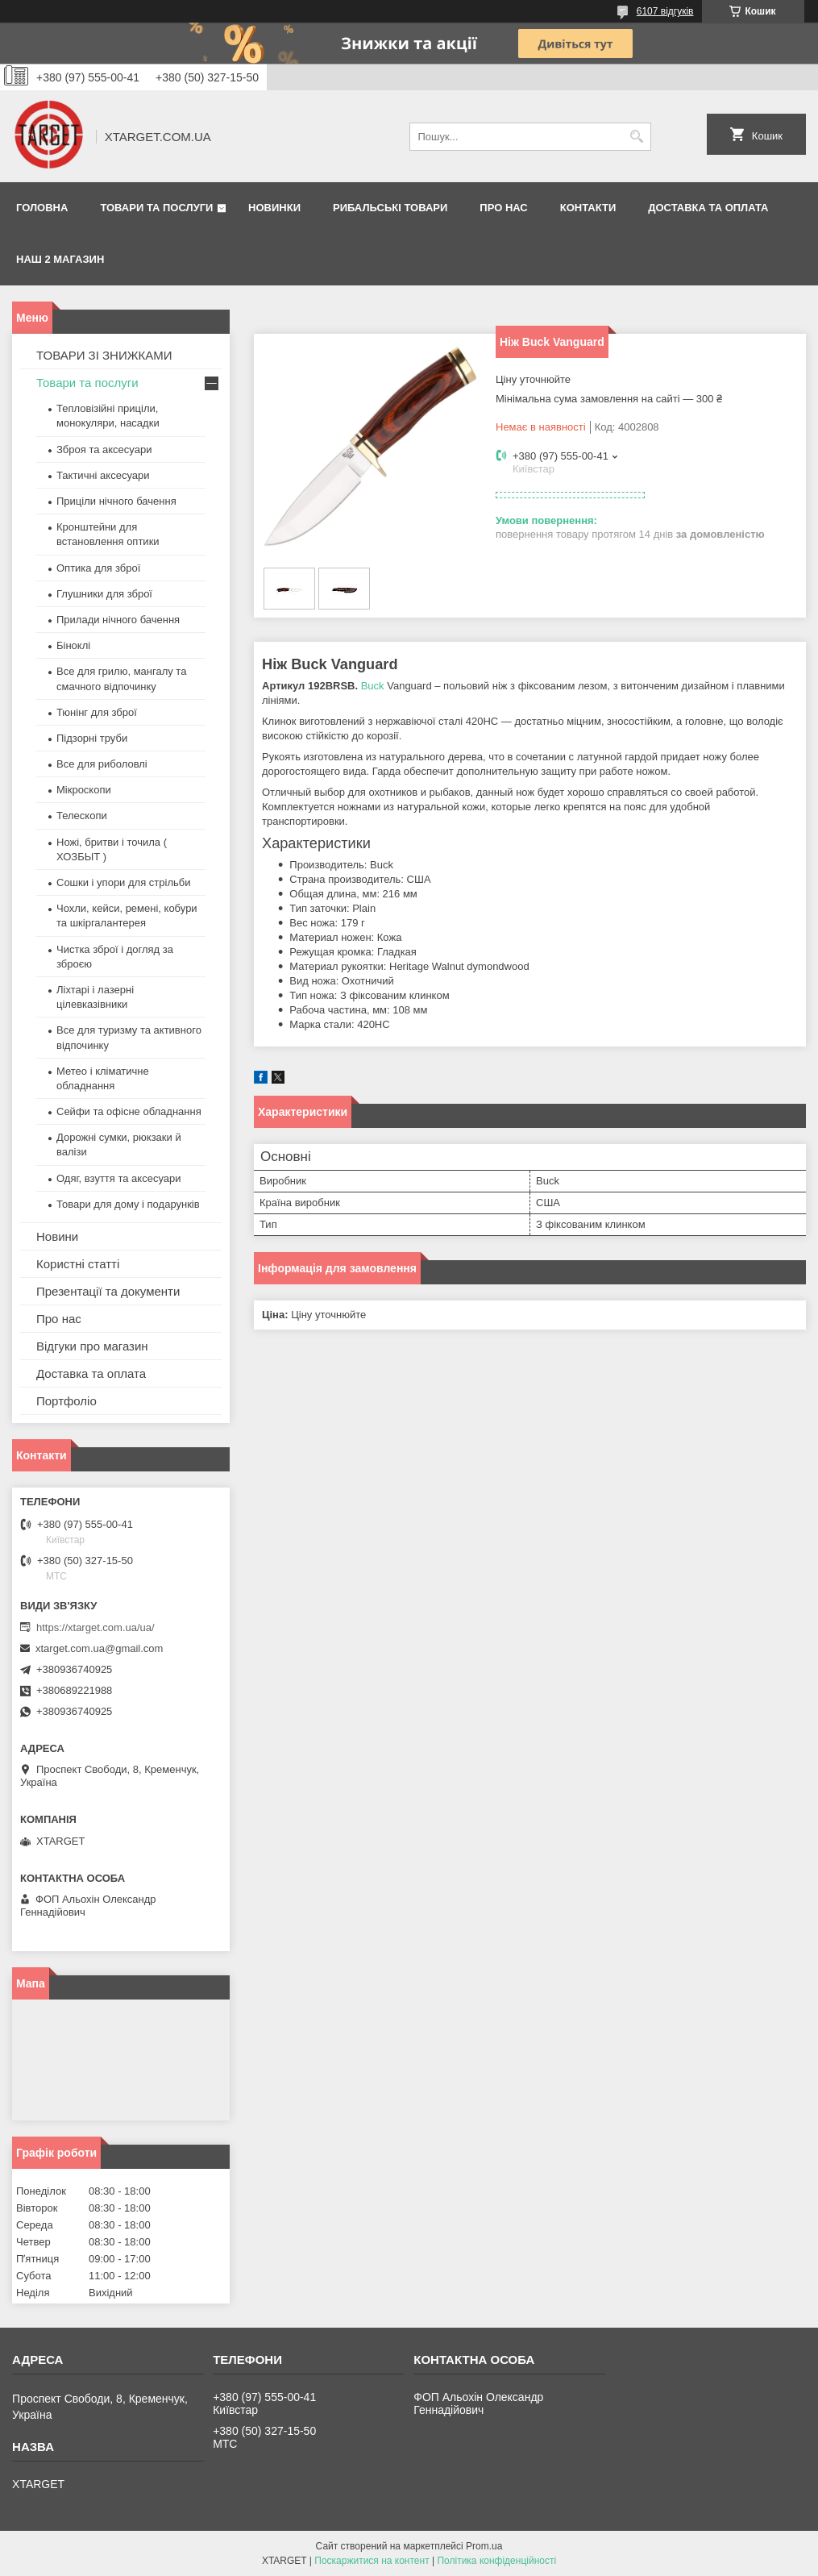  What do you see at coordinates (390, 208) in the screenshot?
I see `Рибальські товари` at bounding box center [390, 208].